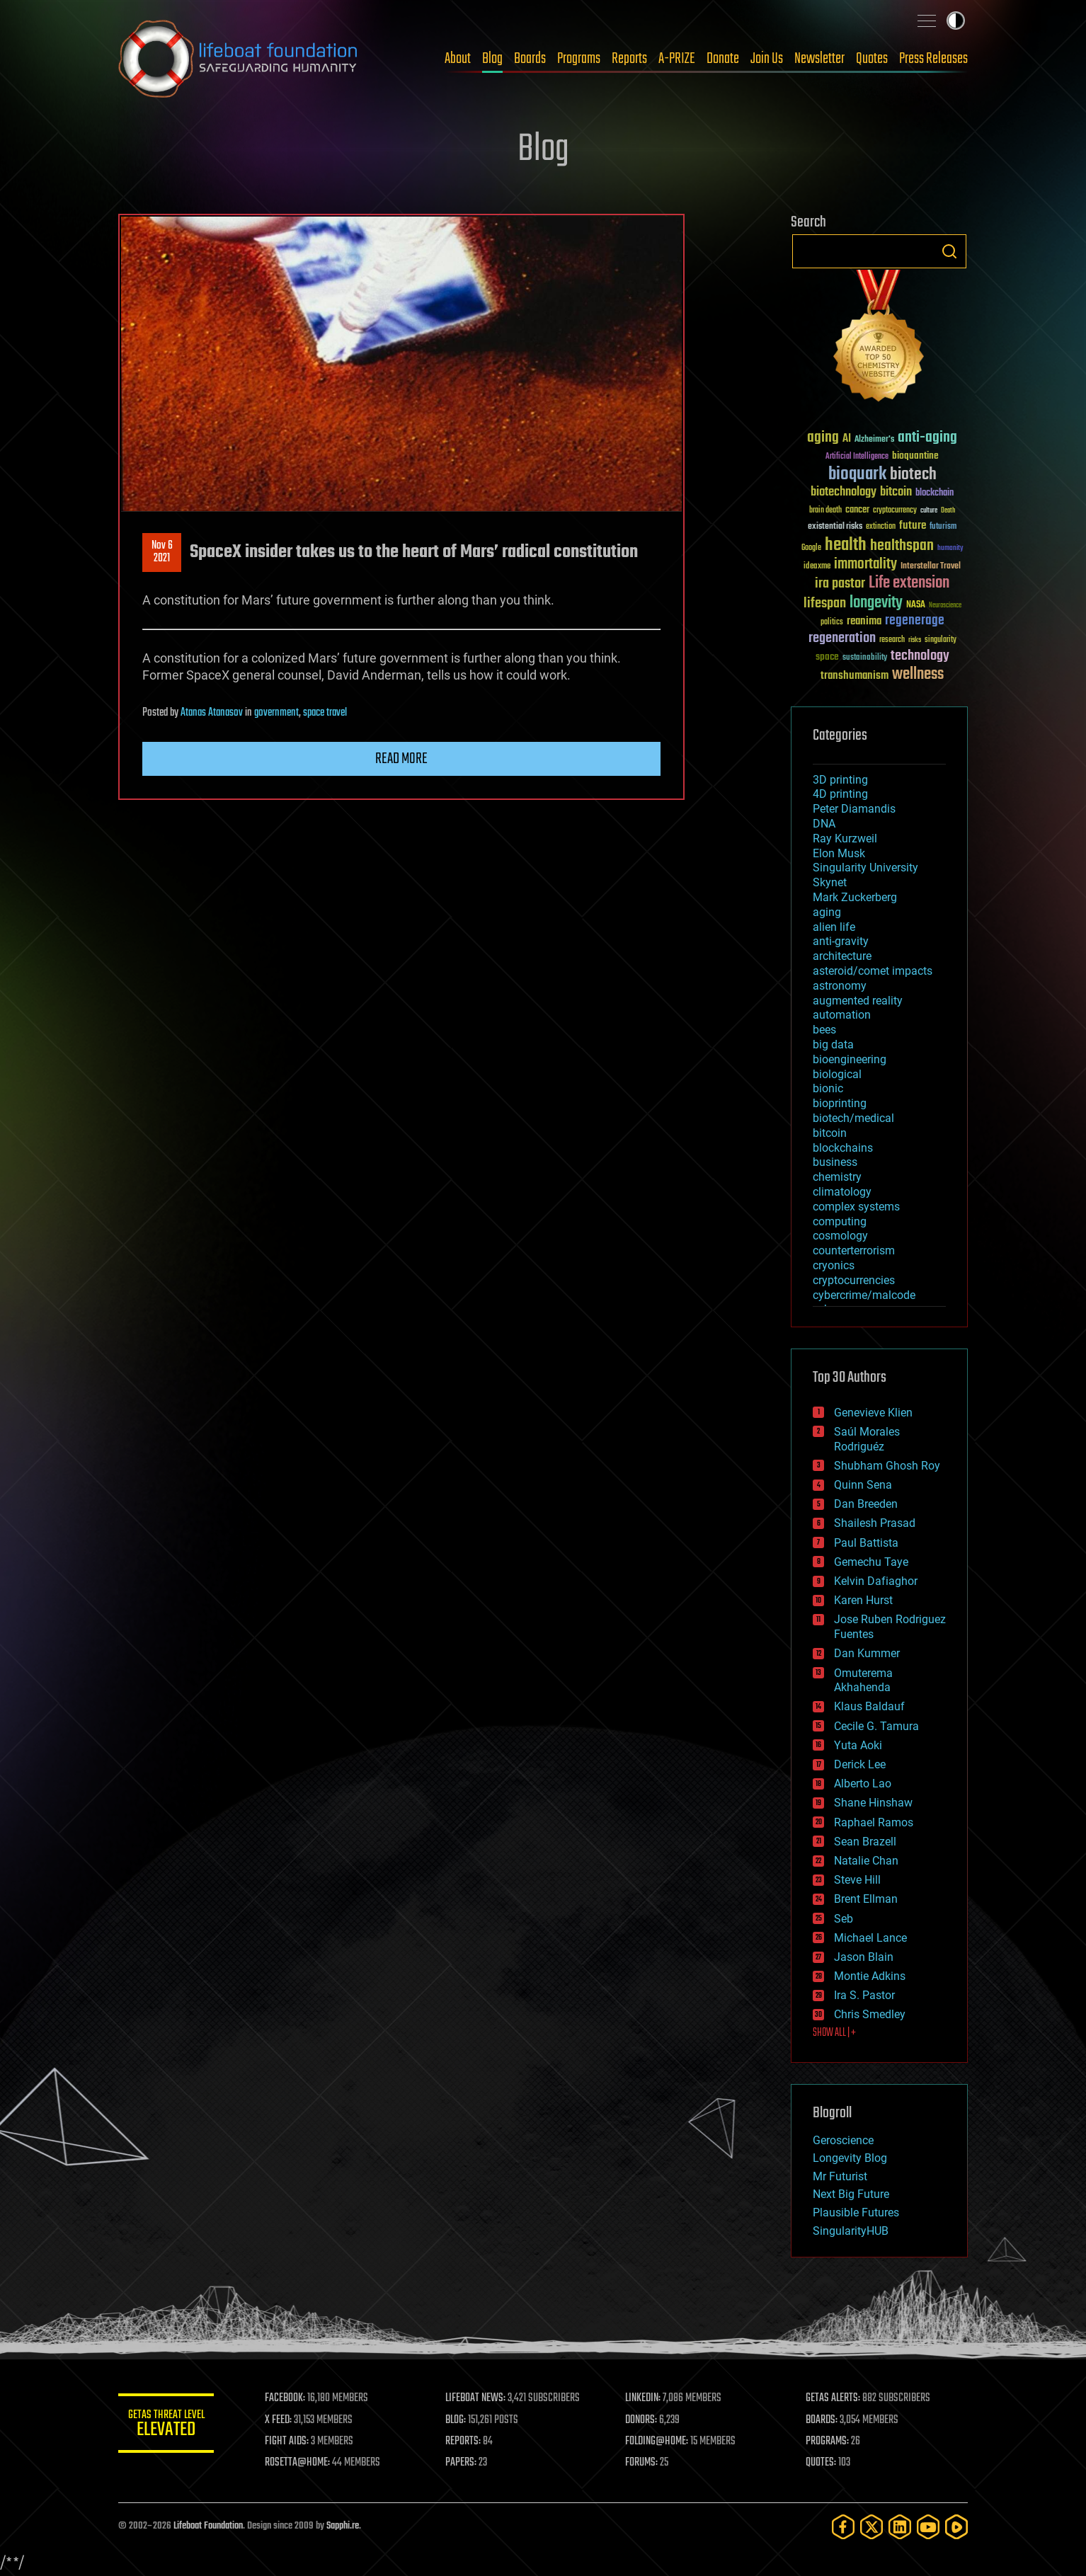 The image size is (1086, 2576). Describe the element at coordinates (909, 583) in the screenshot. I see `Life extension [Life extension (136 items)]` at that location.